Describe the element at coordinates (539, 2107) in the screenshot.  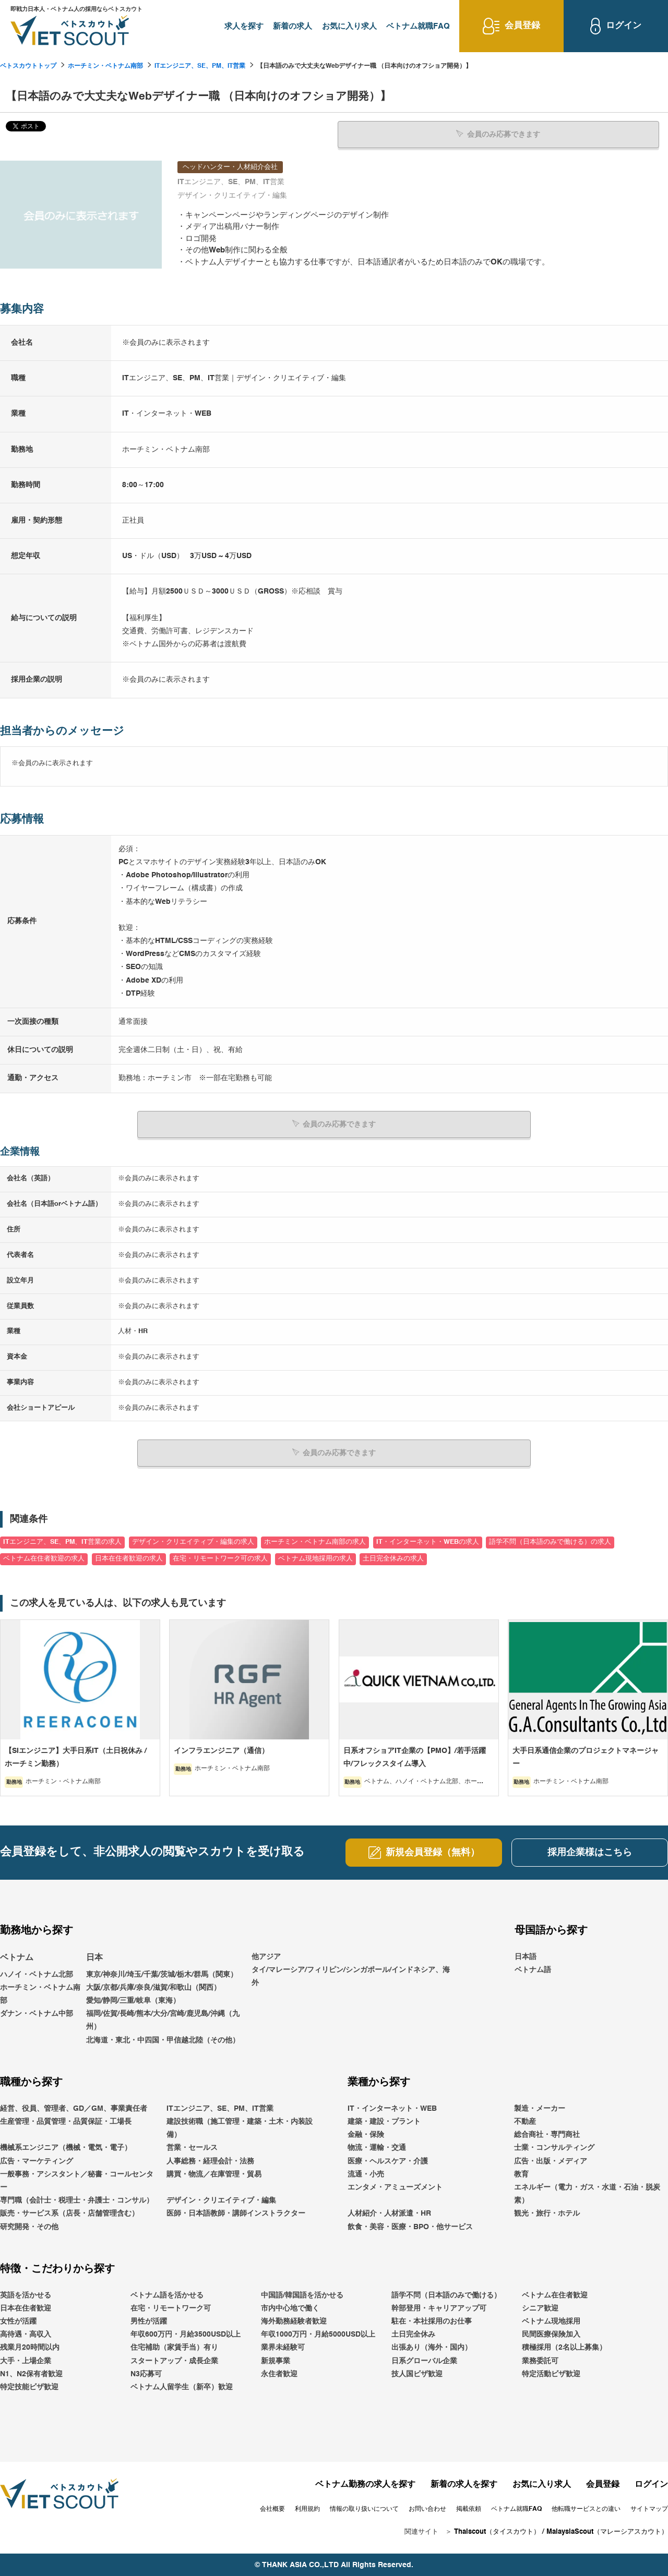
I see `製造・メーカー` at that location.